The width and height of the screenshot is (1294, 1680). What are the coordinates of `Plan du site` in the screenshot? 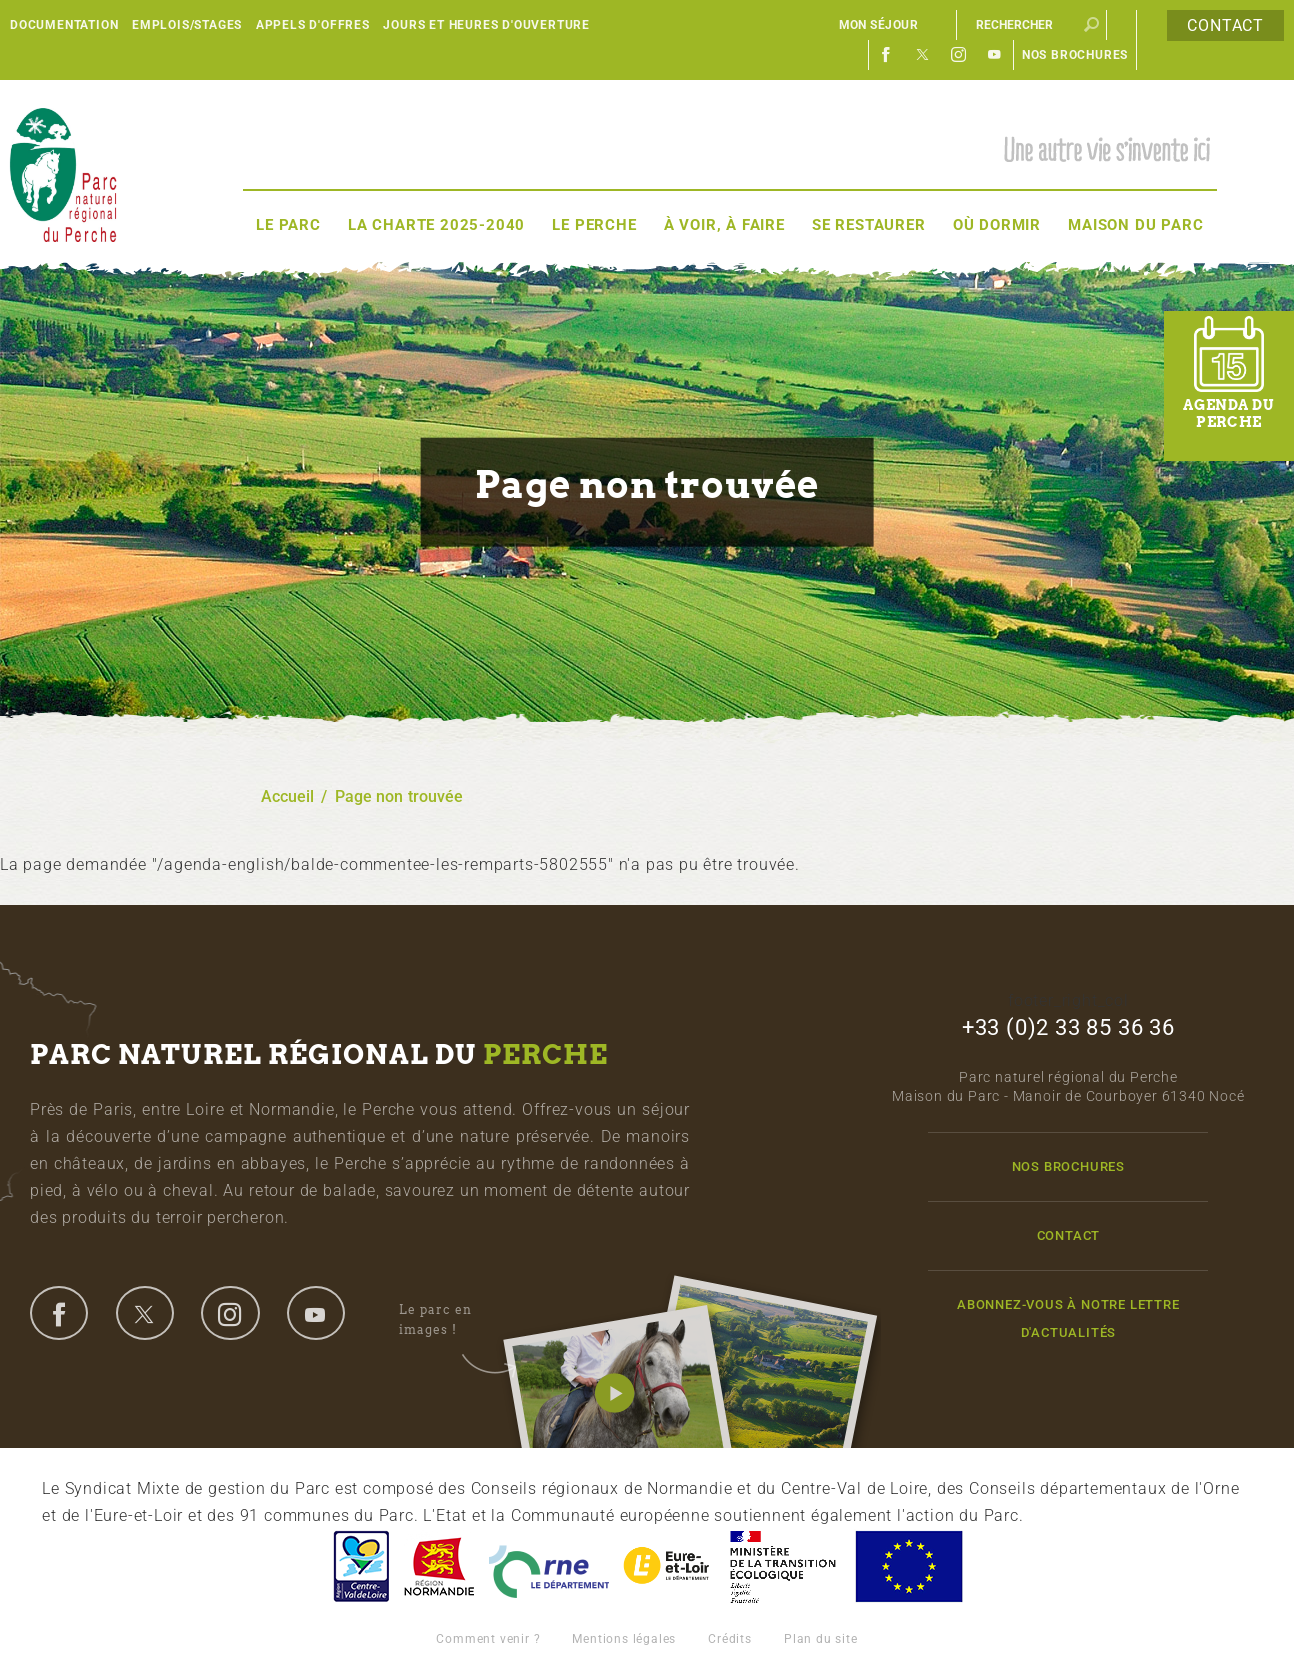 It's located at (821, 1639).